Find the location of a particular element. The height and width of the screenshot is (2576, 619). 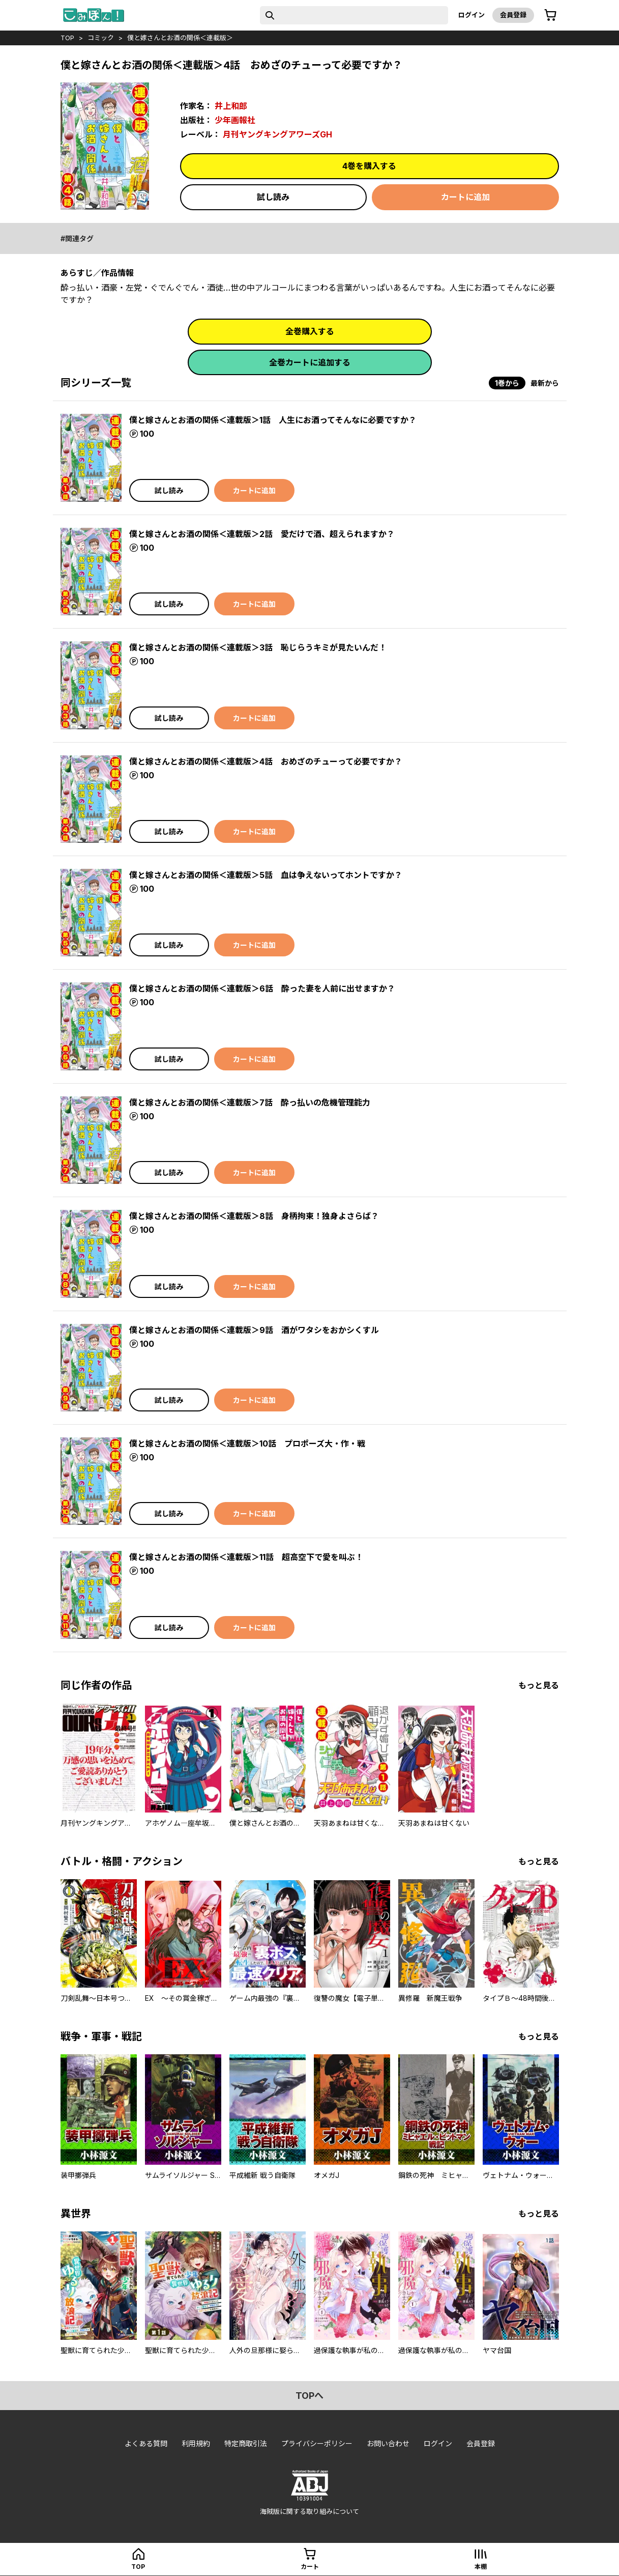

井上和郎 is located at coordinates (231, 106).